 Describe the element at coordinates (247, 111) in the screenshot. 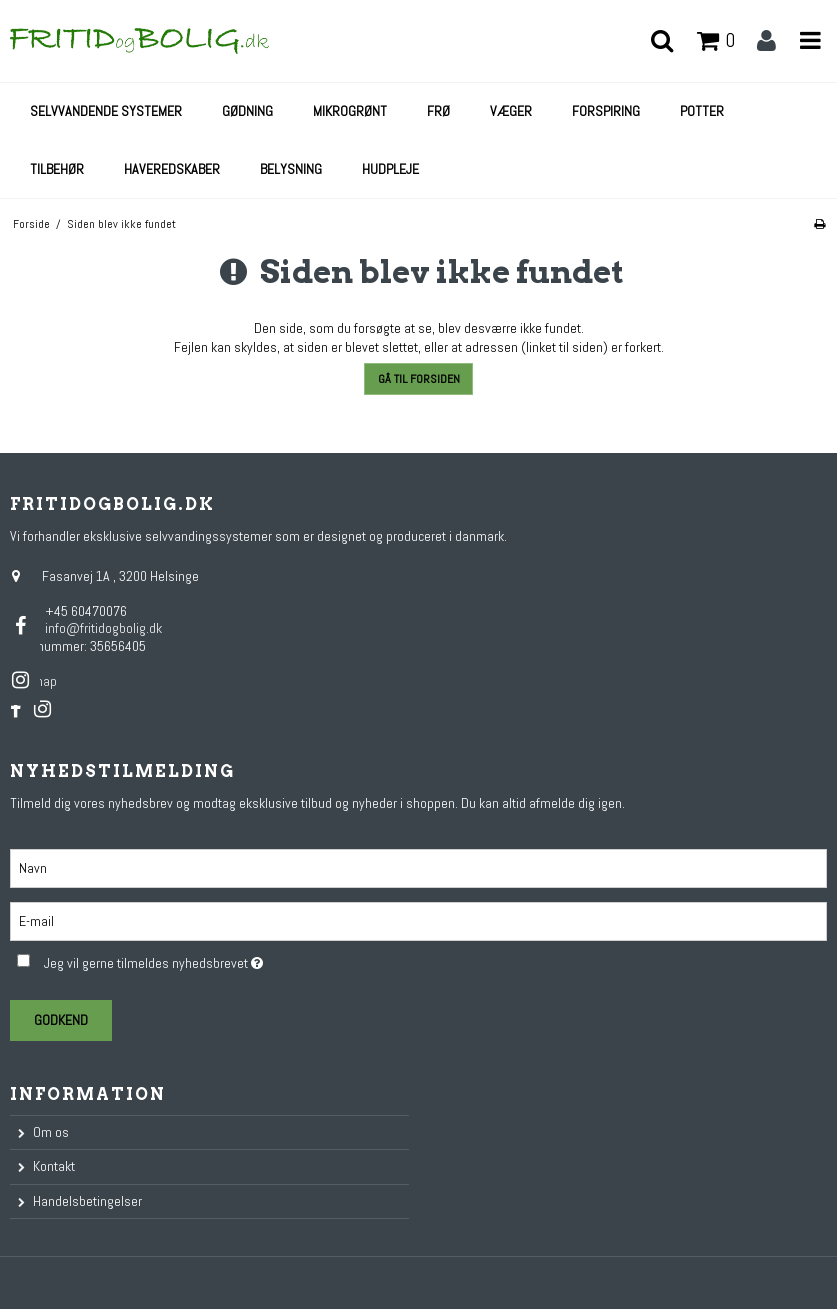

I see `Gødning` at that location.